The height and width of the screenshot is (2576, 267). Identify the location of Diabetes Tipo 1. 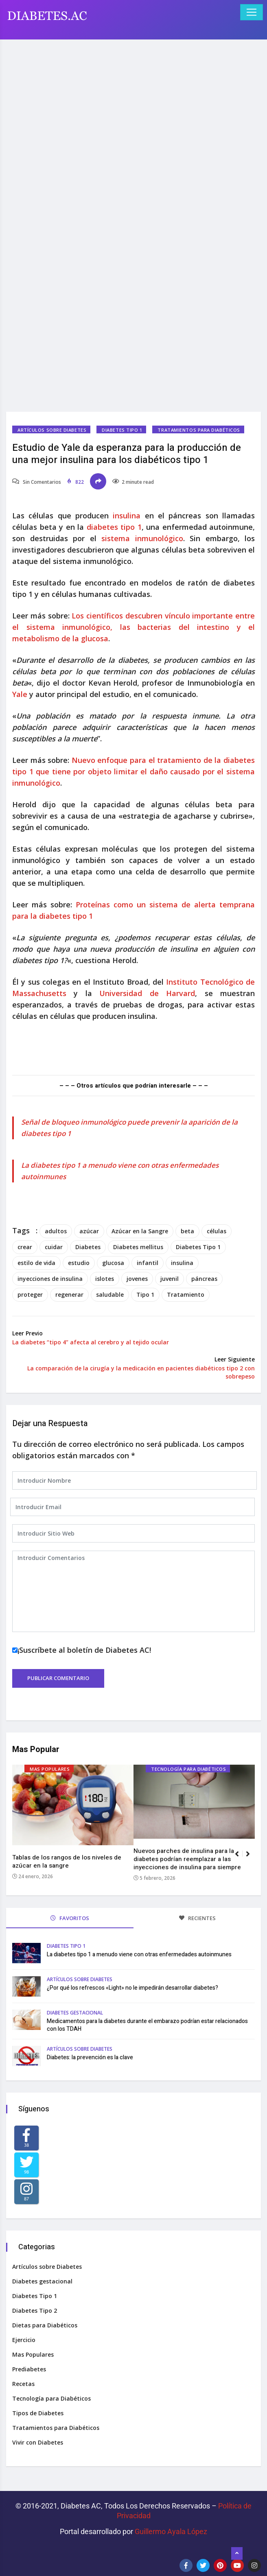
(122, 430).